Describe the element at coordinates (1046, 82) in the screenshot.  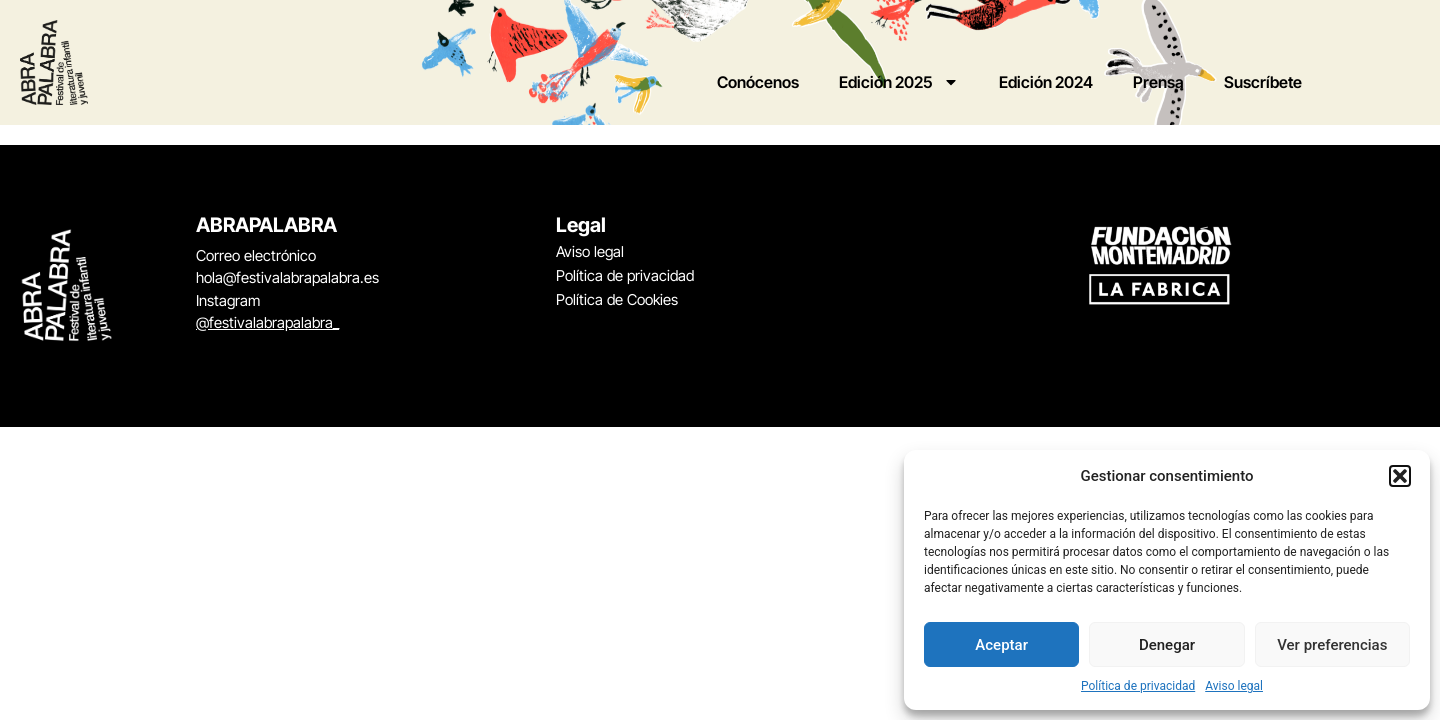
I see `Edición 2024` at that location.